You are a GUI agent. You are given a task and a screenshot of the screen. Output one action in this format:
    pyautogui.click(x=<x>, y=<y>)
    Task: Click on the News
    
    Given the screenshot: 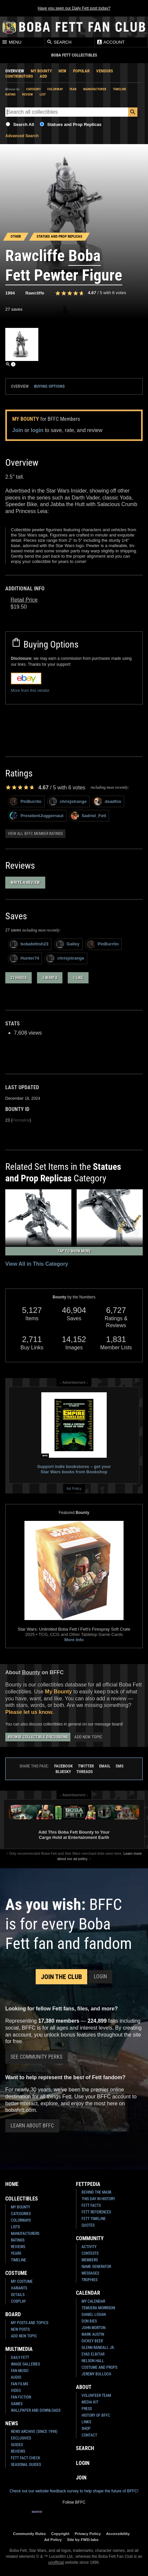 What is the action you would take?
    pyautogui.click(x=11, y=2423)
    